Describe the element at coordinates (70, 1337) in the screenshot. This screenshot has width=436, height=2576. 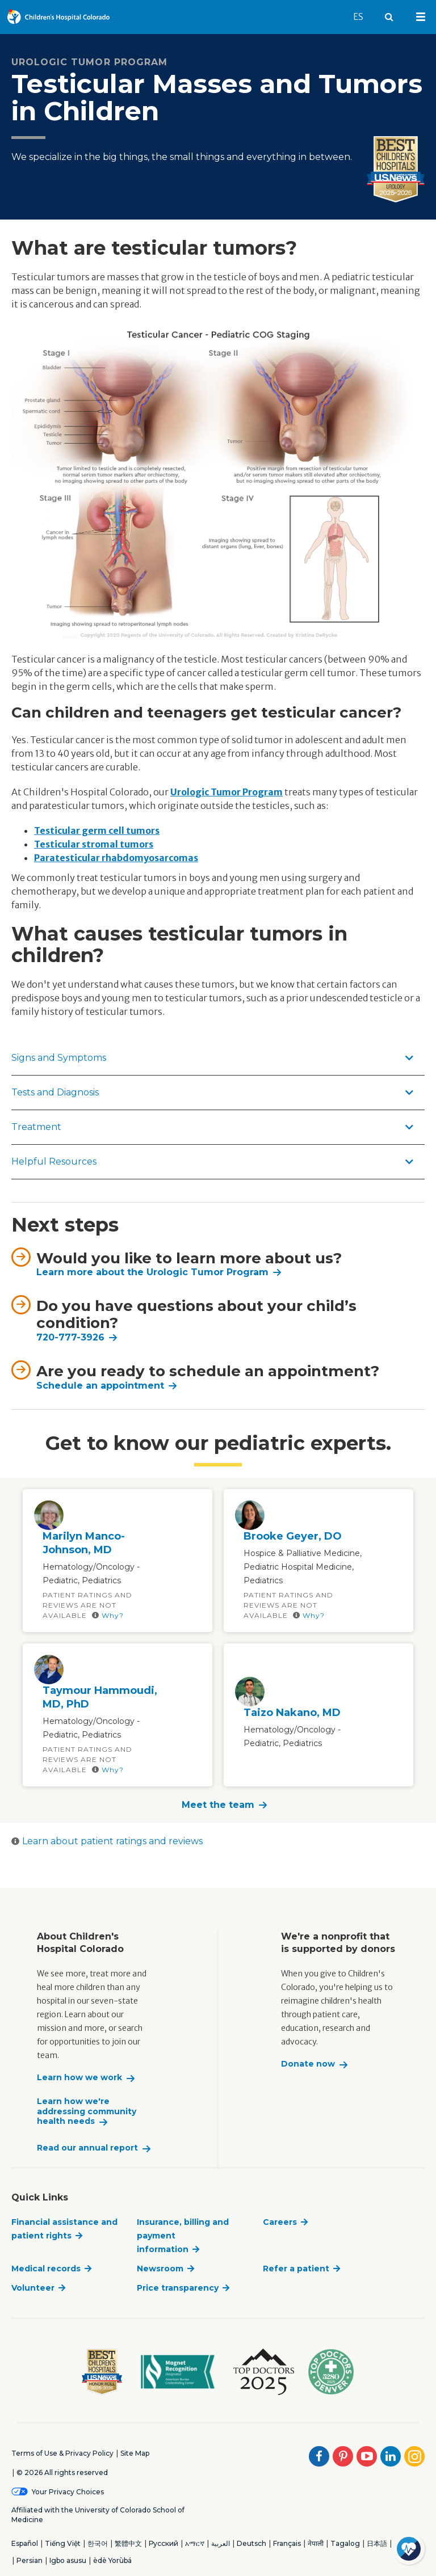
I see `720-777-3926` at that location.